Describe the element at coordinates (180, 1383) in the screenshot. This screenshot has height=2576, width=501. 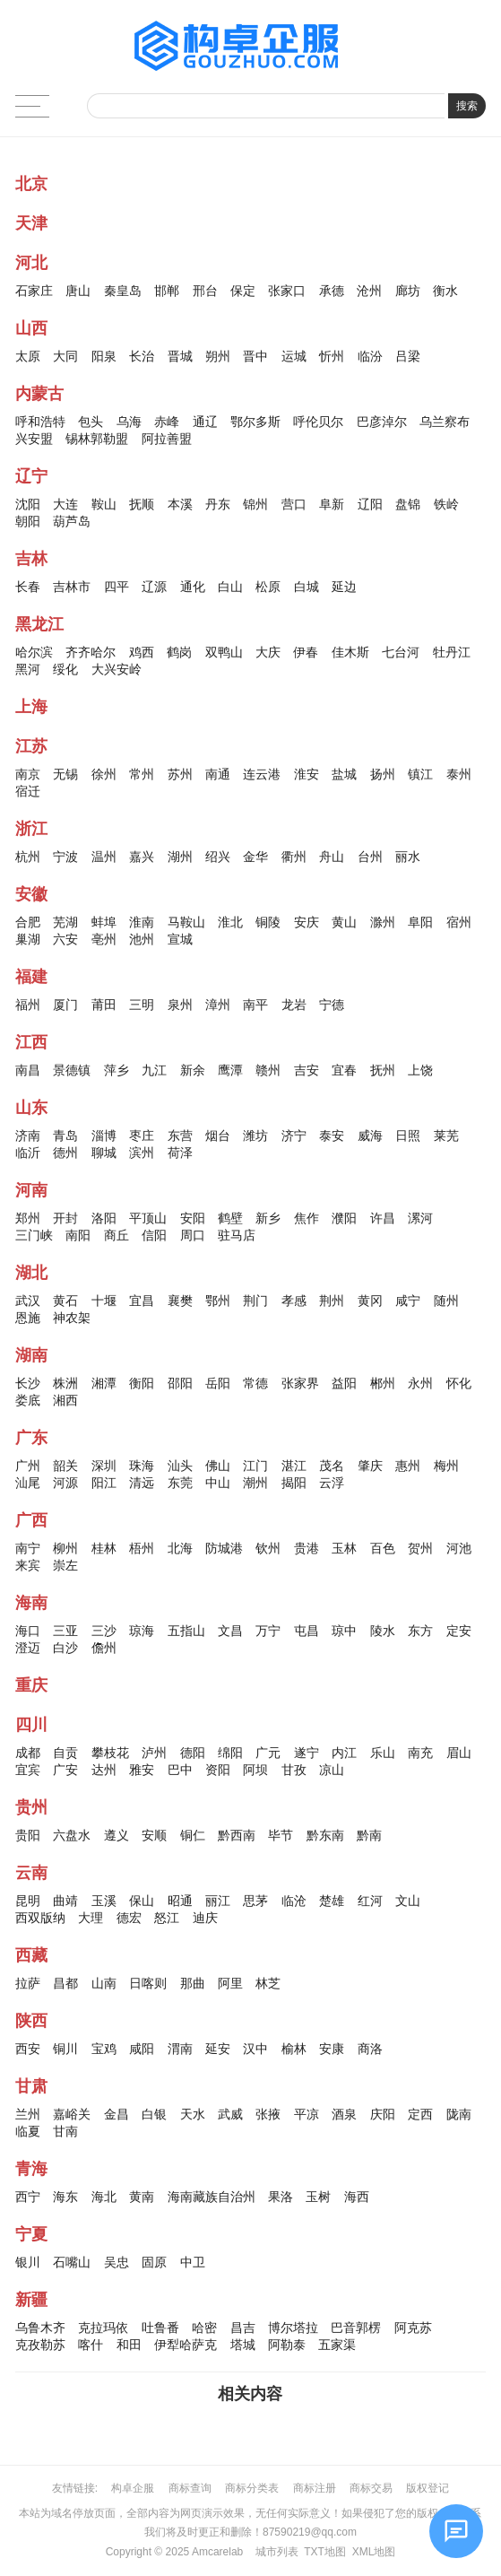
I see `邵阳` at that location.